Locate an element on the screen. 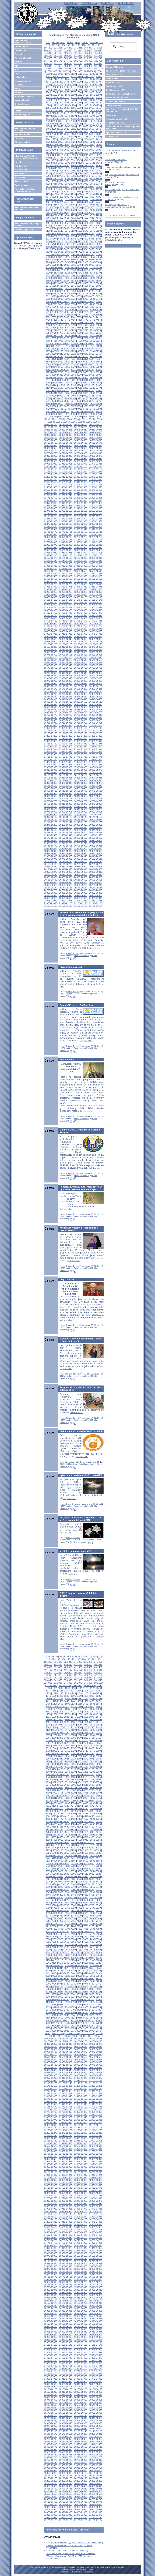 This screenshot has height=2576, width=155. 6376-6390 is located at coordinates (83, 278).